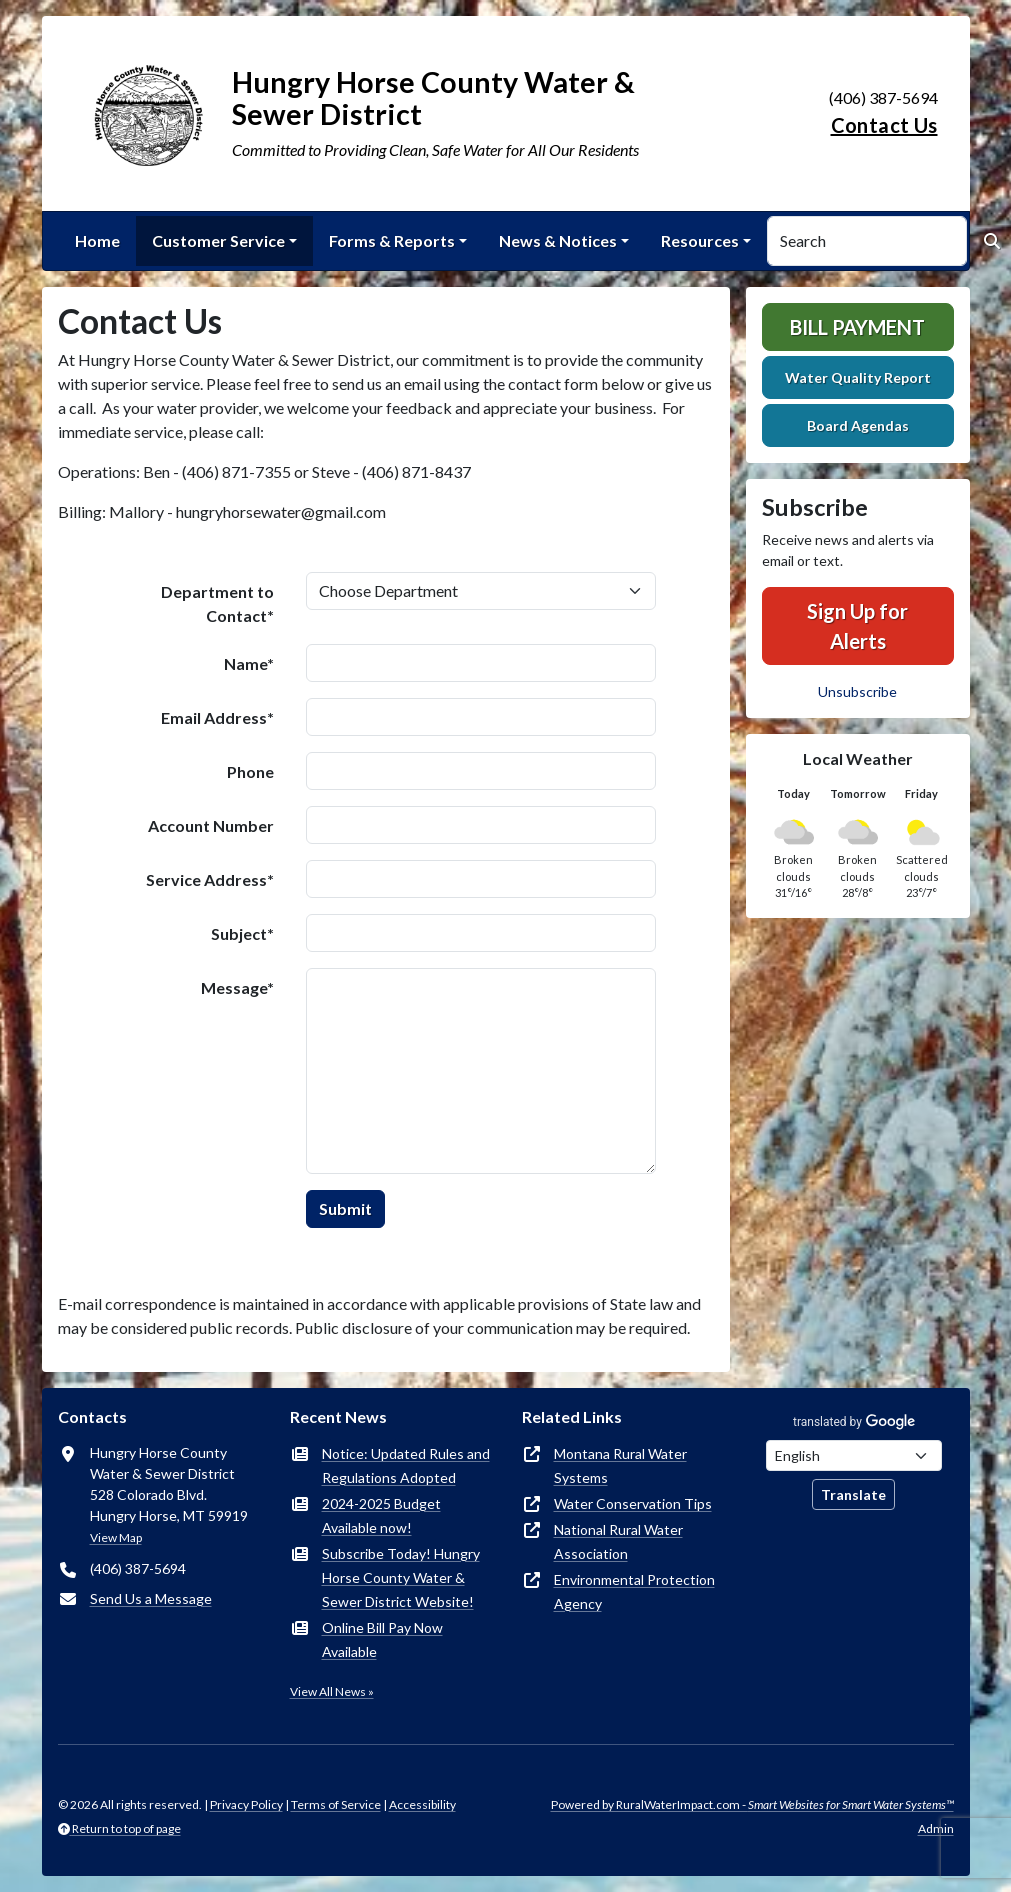 This screenshot has width=1011, height=1892. Describe the element at coordinates (218, 240) in the screenshot. I see `Customer Service [button]` at that location.